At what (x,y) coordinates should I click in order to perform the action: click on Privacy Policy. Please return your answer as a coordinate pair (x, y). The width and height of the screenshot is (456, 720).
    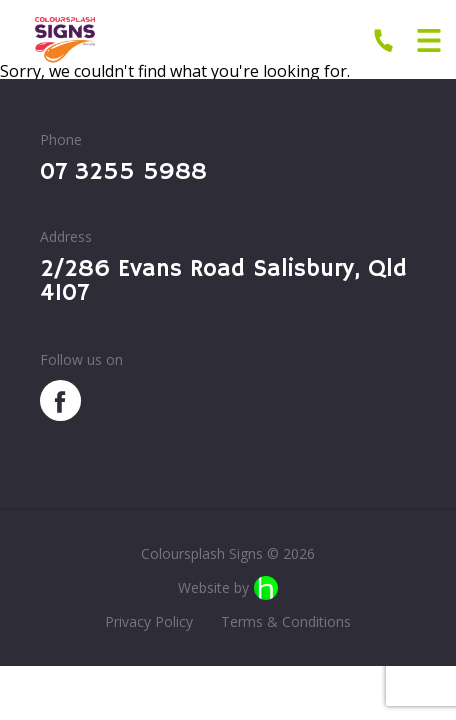
    Looking at the image, I should click on (149, 622).